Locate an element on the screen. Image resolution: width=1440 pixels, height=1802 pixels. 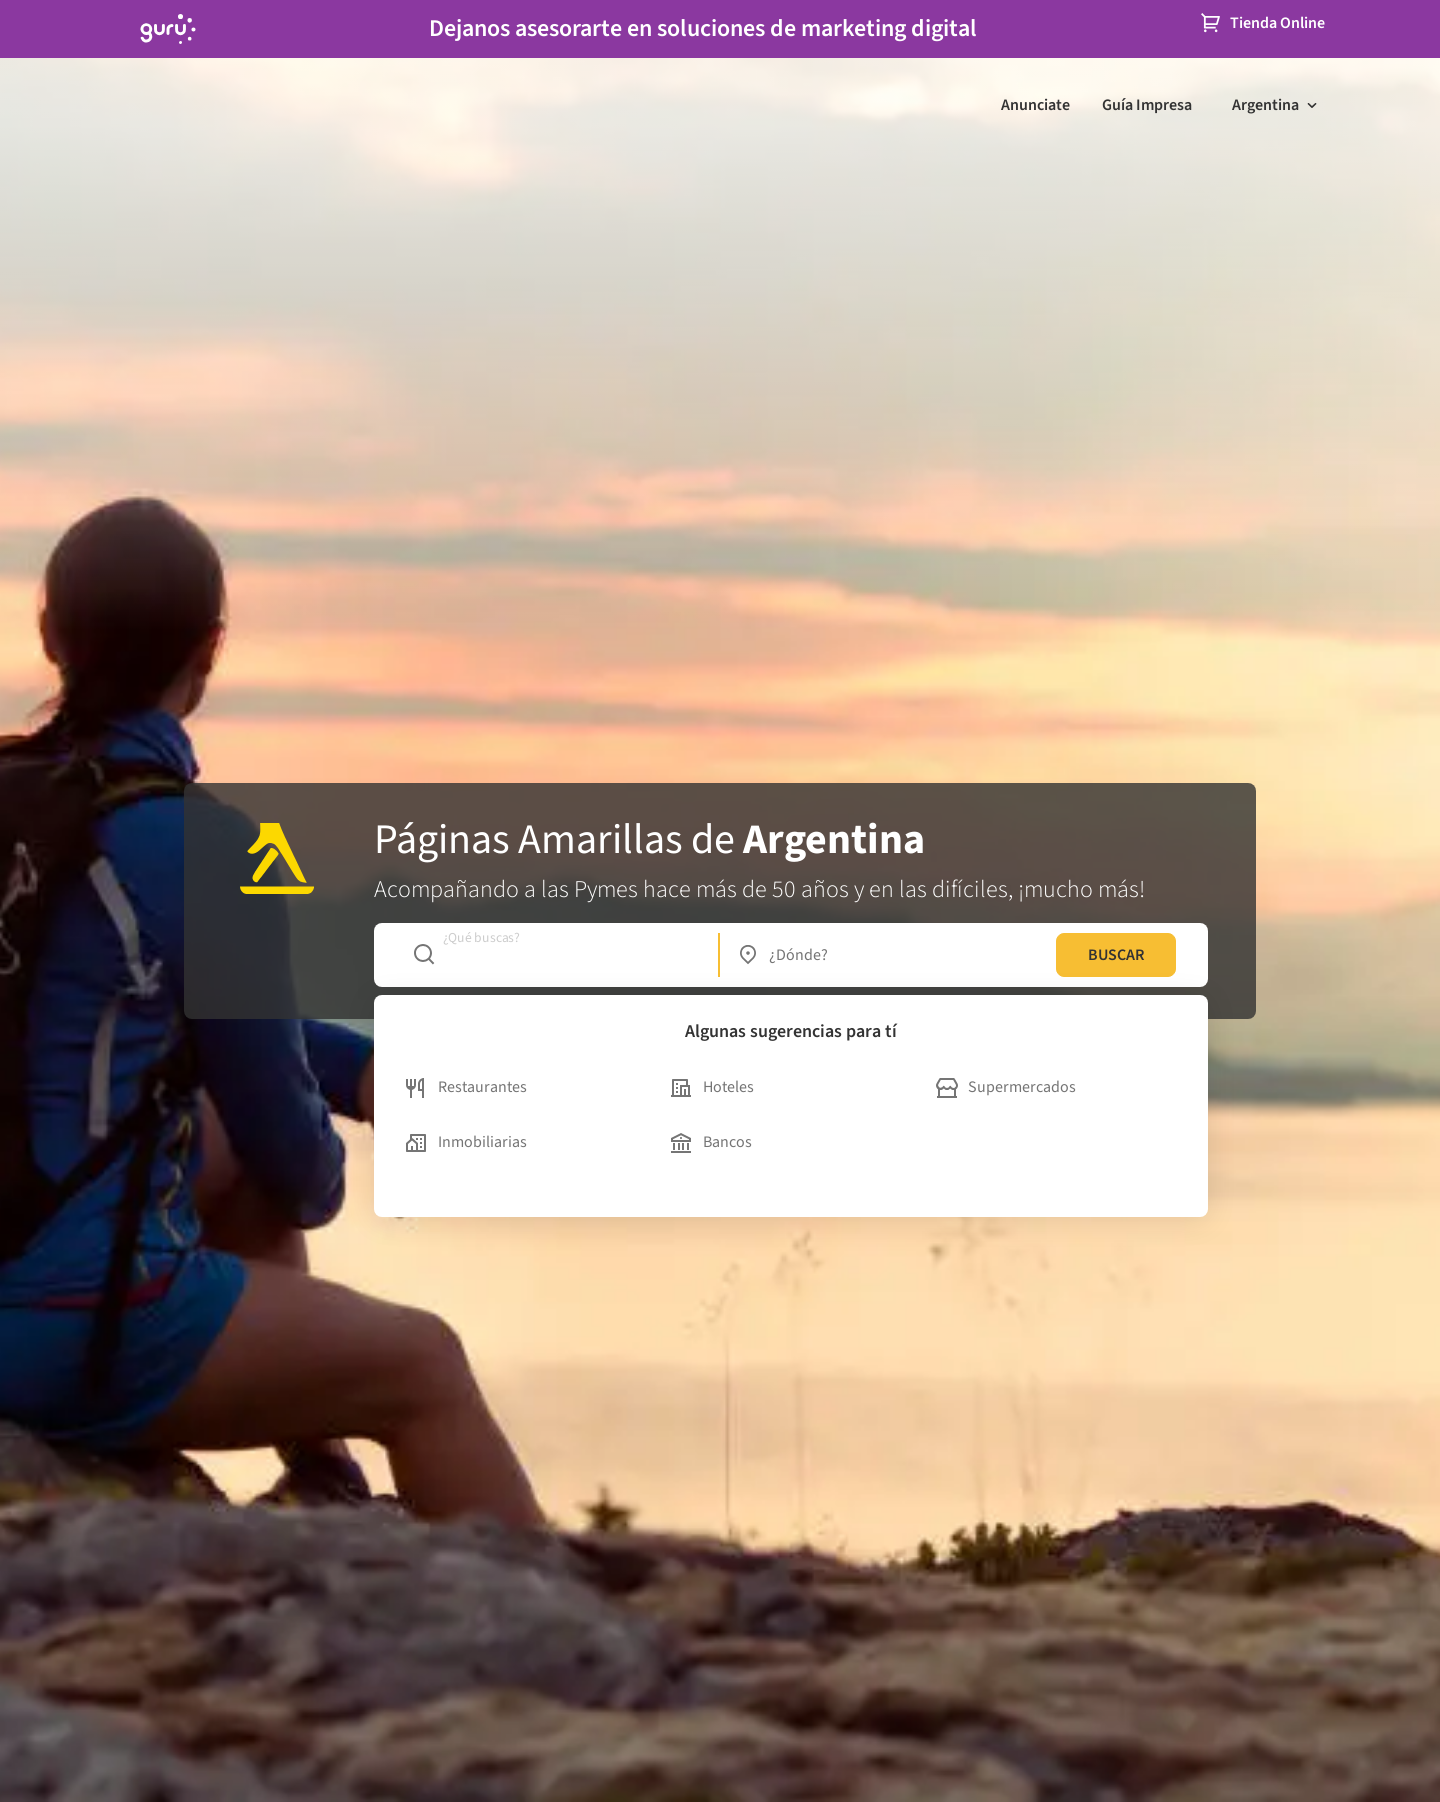
Restaurantes is located at coordinates (466, 1087).